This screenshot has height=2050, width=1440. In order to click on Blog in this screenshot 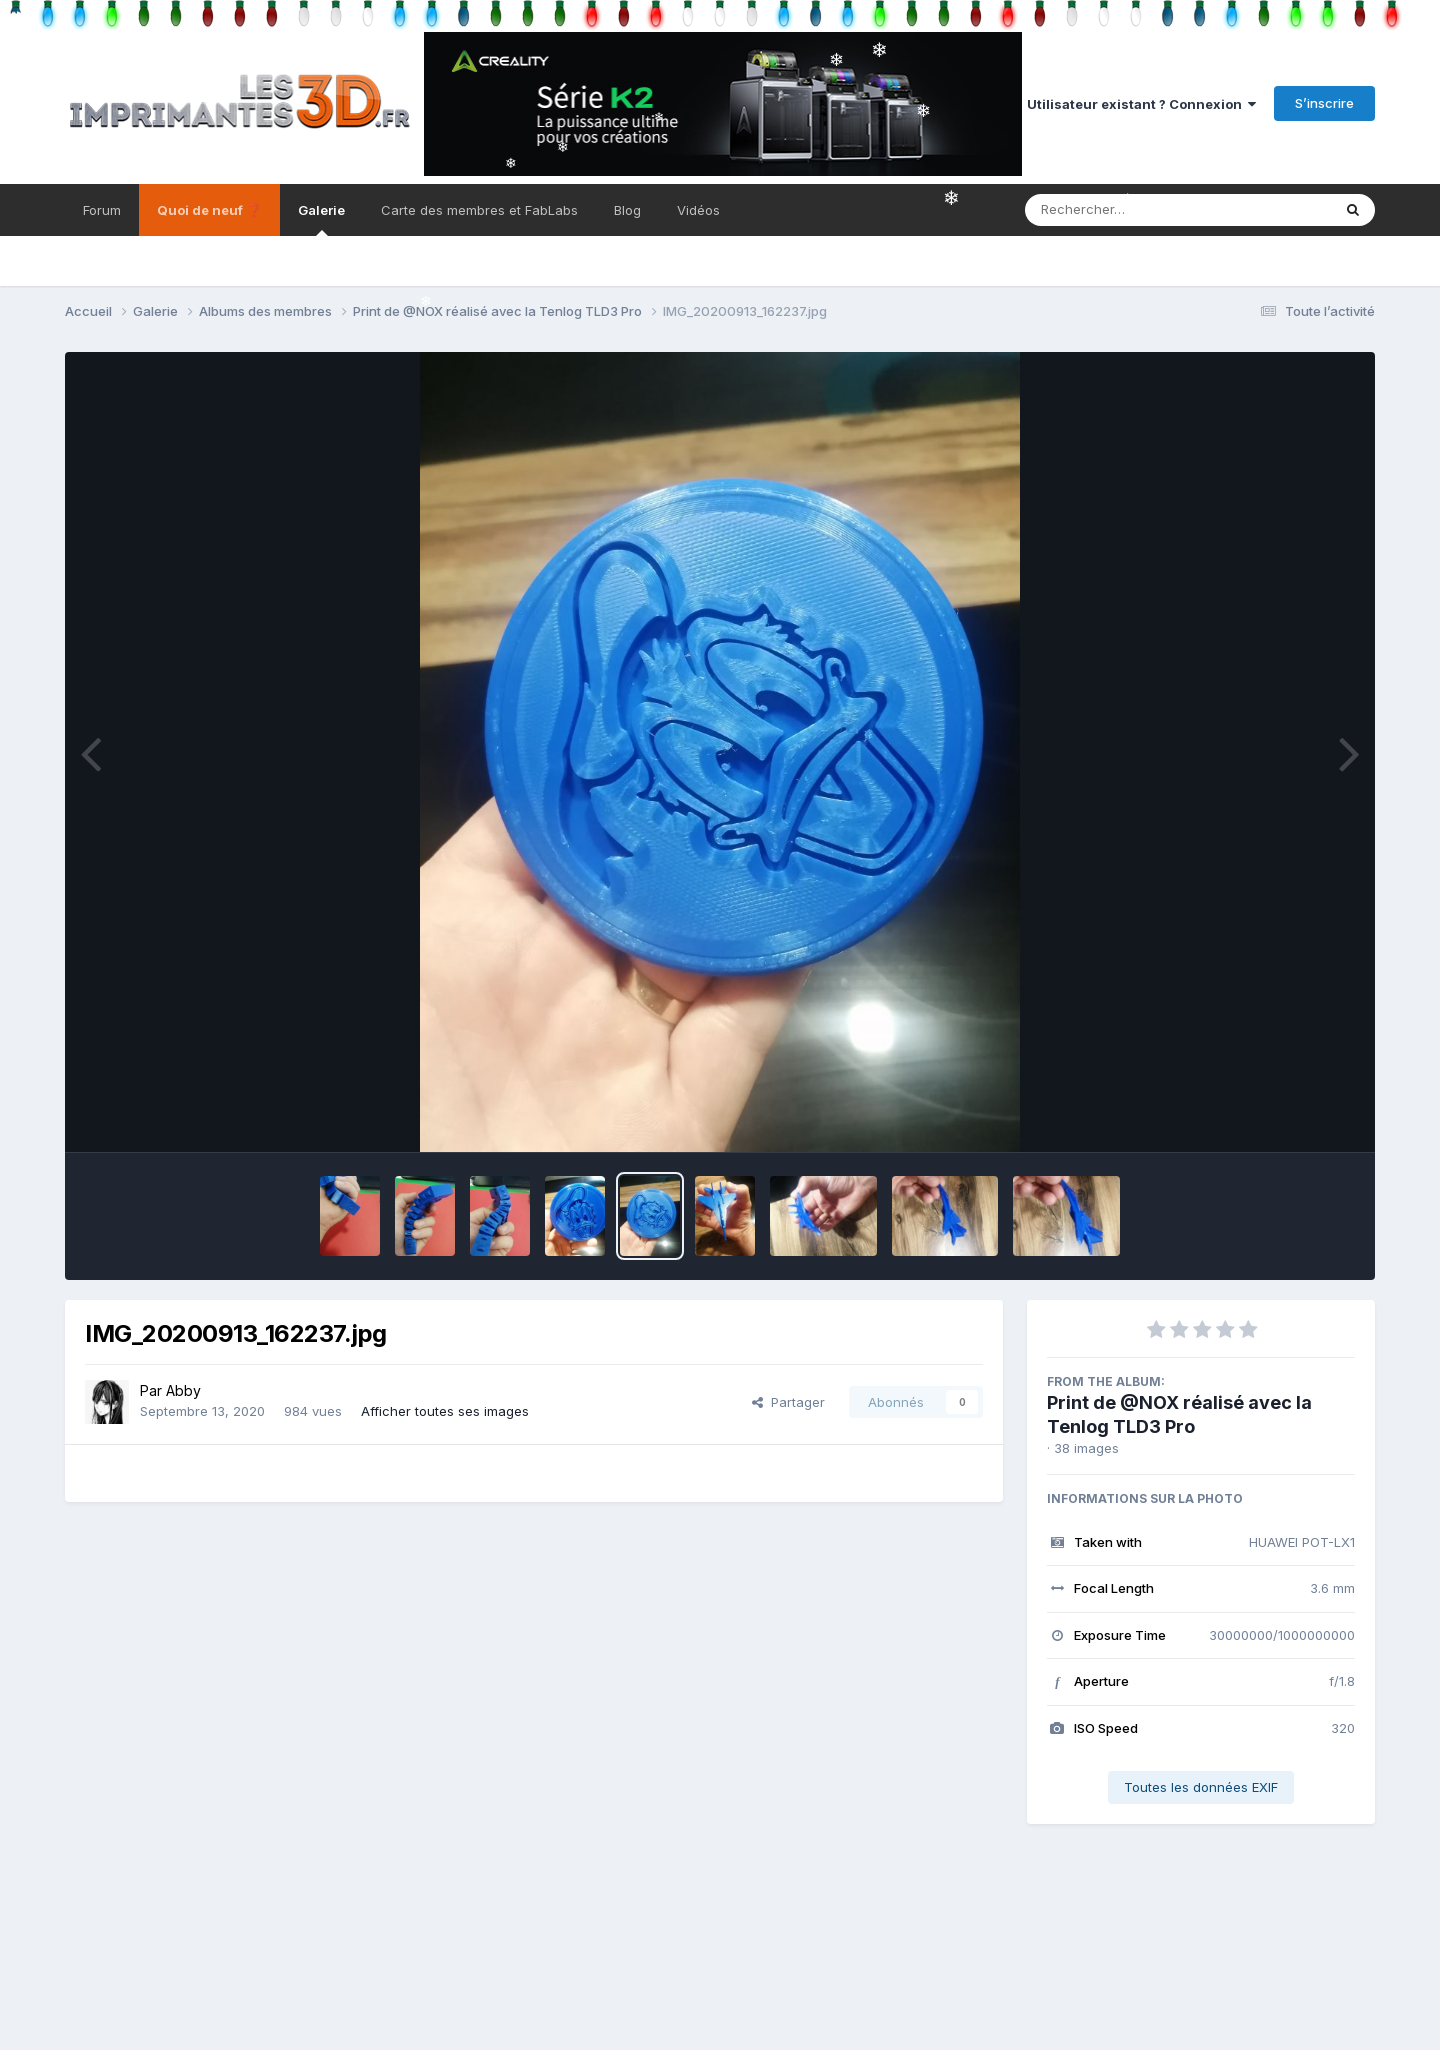, I will do `click(627, 210)`.